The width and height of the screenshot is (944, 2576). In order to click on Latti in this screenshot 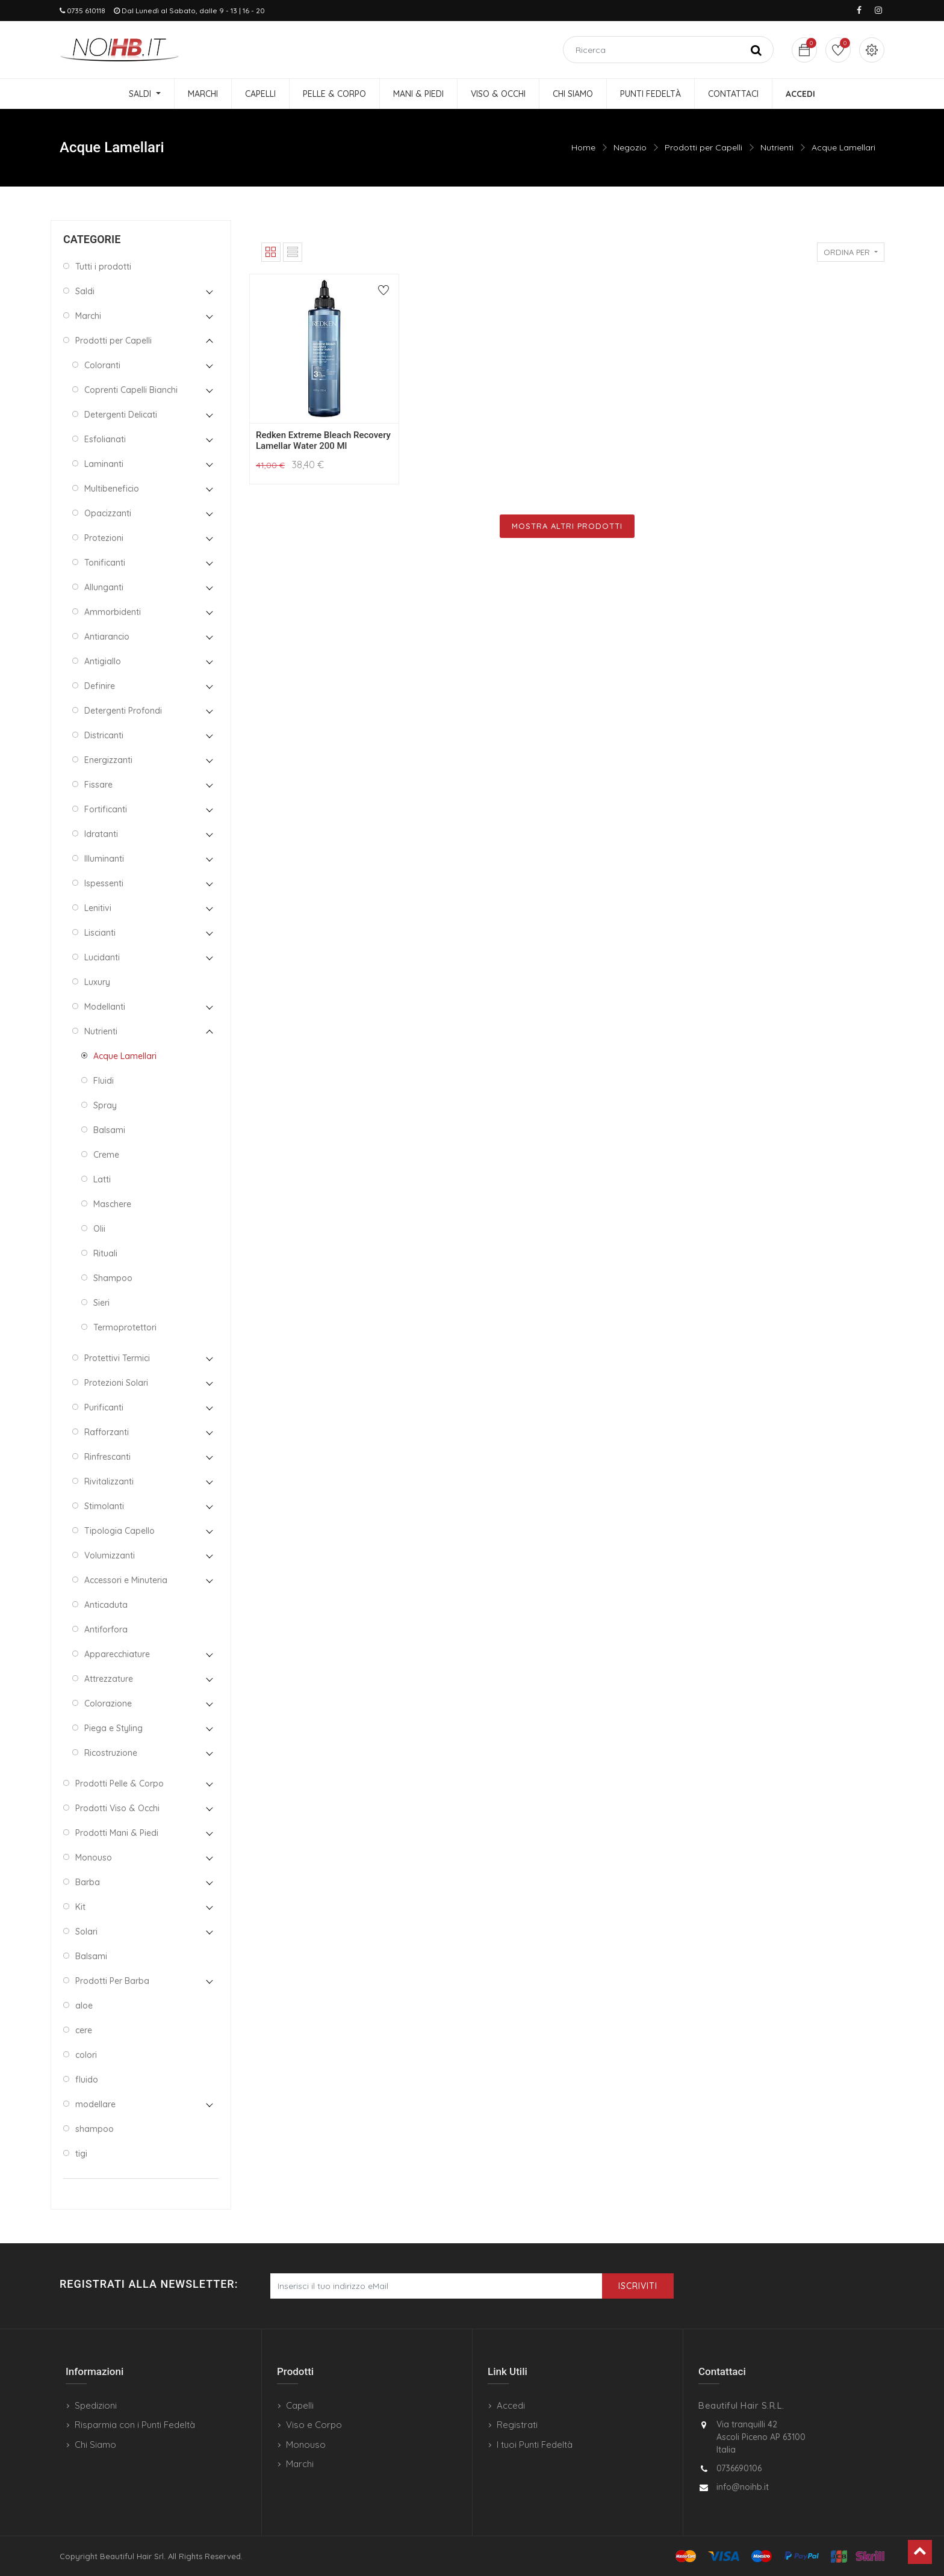, I will do `click(102, 1179)`.